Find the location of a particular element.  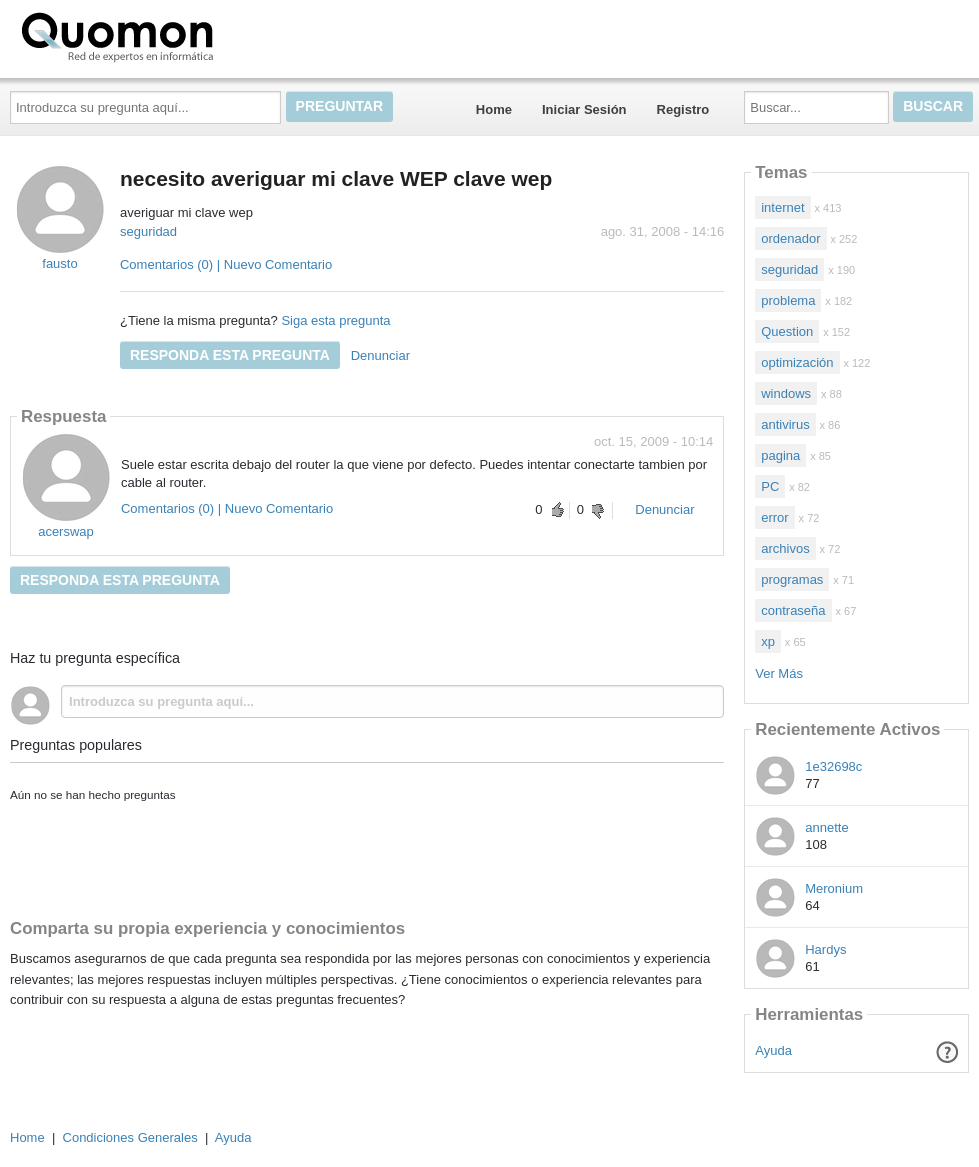

internet is located at coordinates (782, 207).